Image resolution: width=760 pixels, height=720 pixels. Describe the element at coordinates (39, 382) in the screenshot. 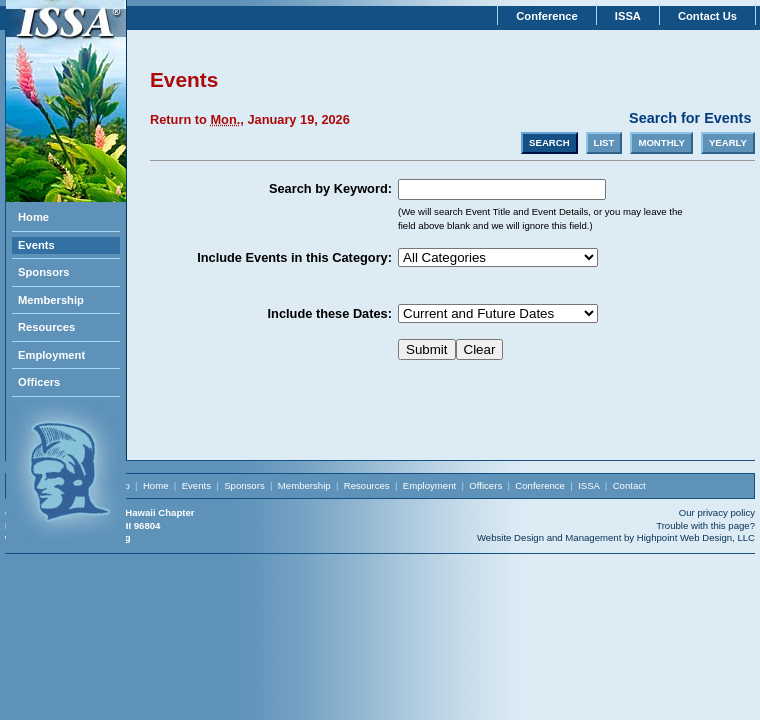

I see `Officers` at that location.